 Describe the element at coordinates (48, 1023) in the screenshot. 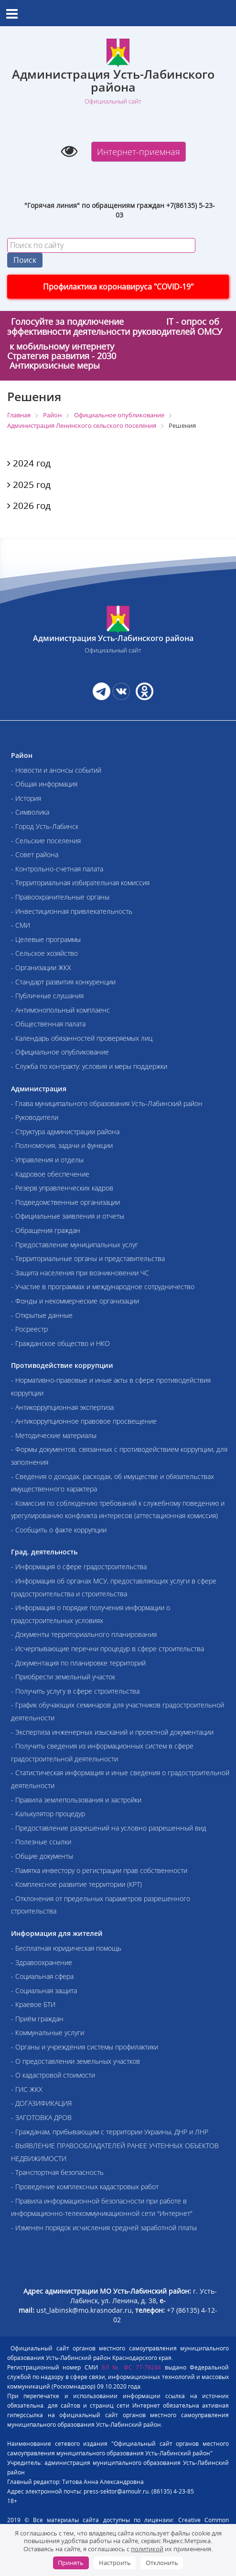

I see `- Общественная палата` at that location.